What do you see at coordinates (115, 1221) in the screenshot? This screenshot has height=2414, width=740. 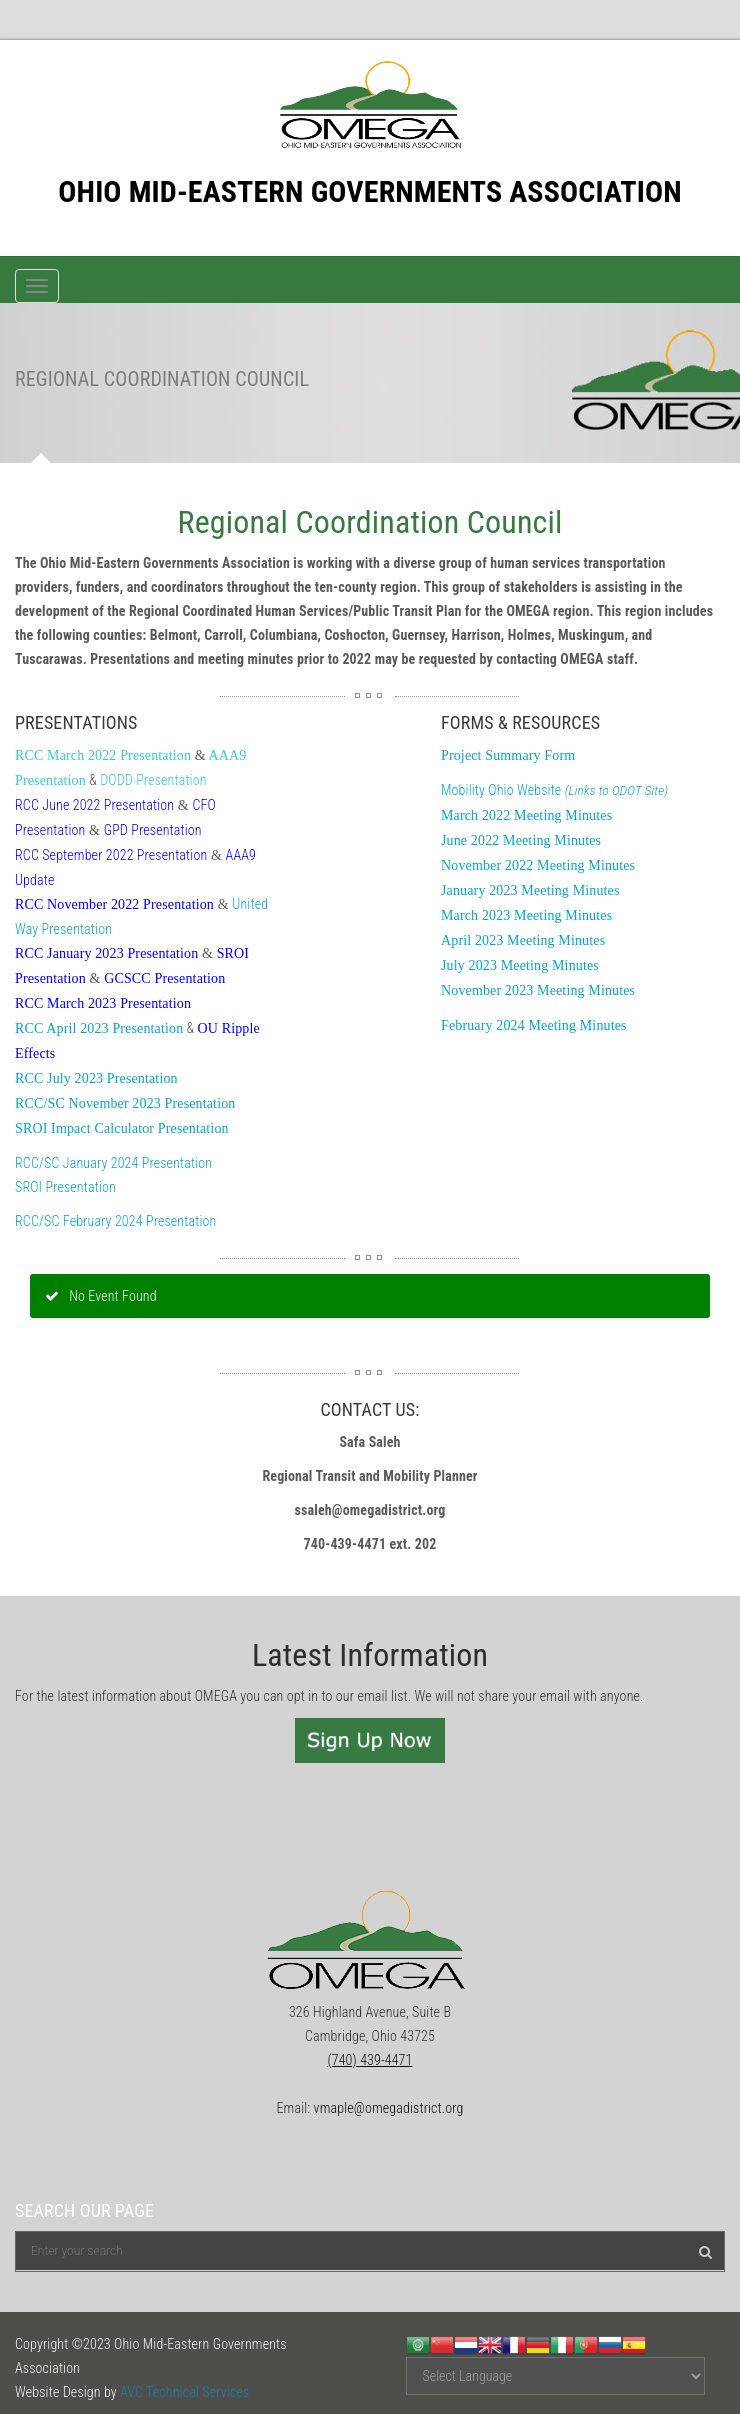 I see `RCC/SC February 2024 Presentation` at bounding box center [115, 1221].